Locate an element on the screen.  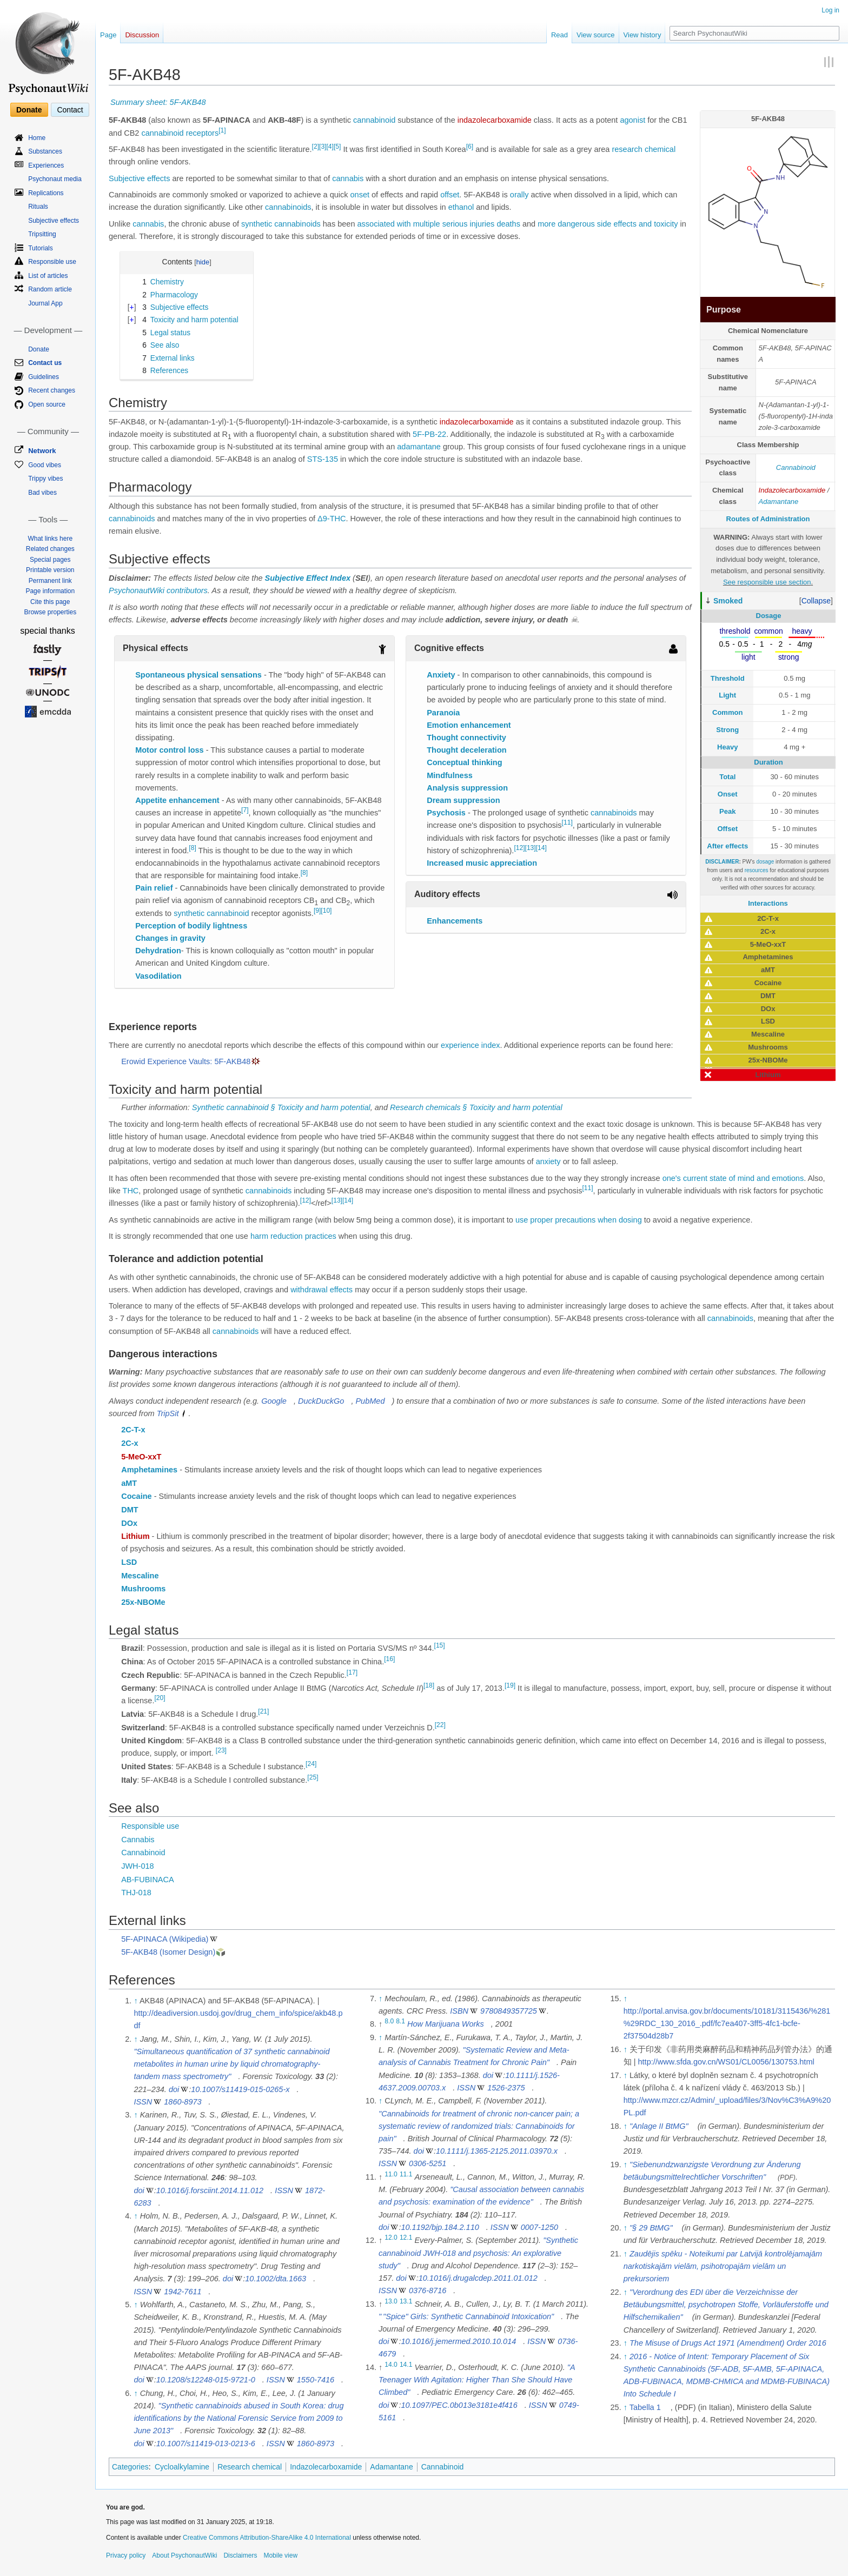
[20] is located at coordinates (159, 1698).